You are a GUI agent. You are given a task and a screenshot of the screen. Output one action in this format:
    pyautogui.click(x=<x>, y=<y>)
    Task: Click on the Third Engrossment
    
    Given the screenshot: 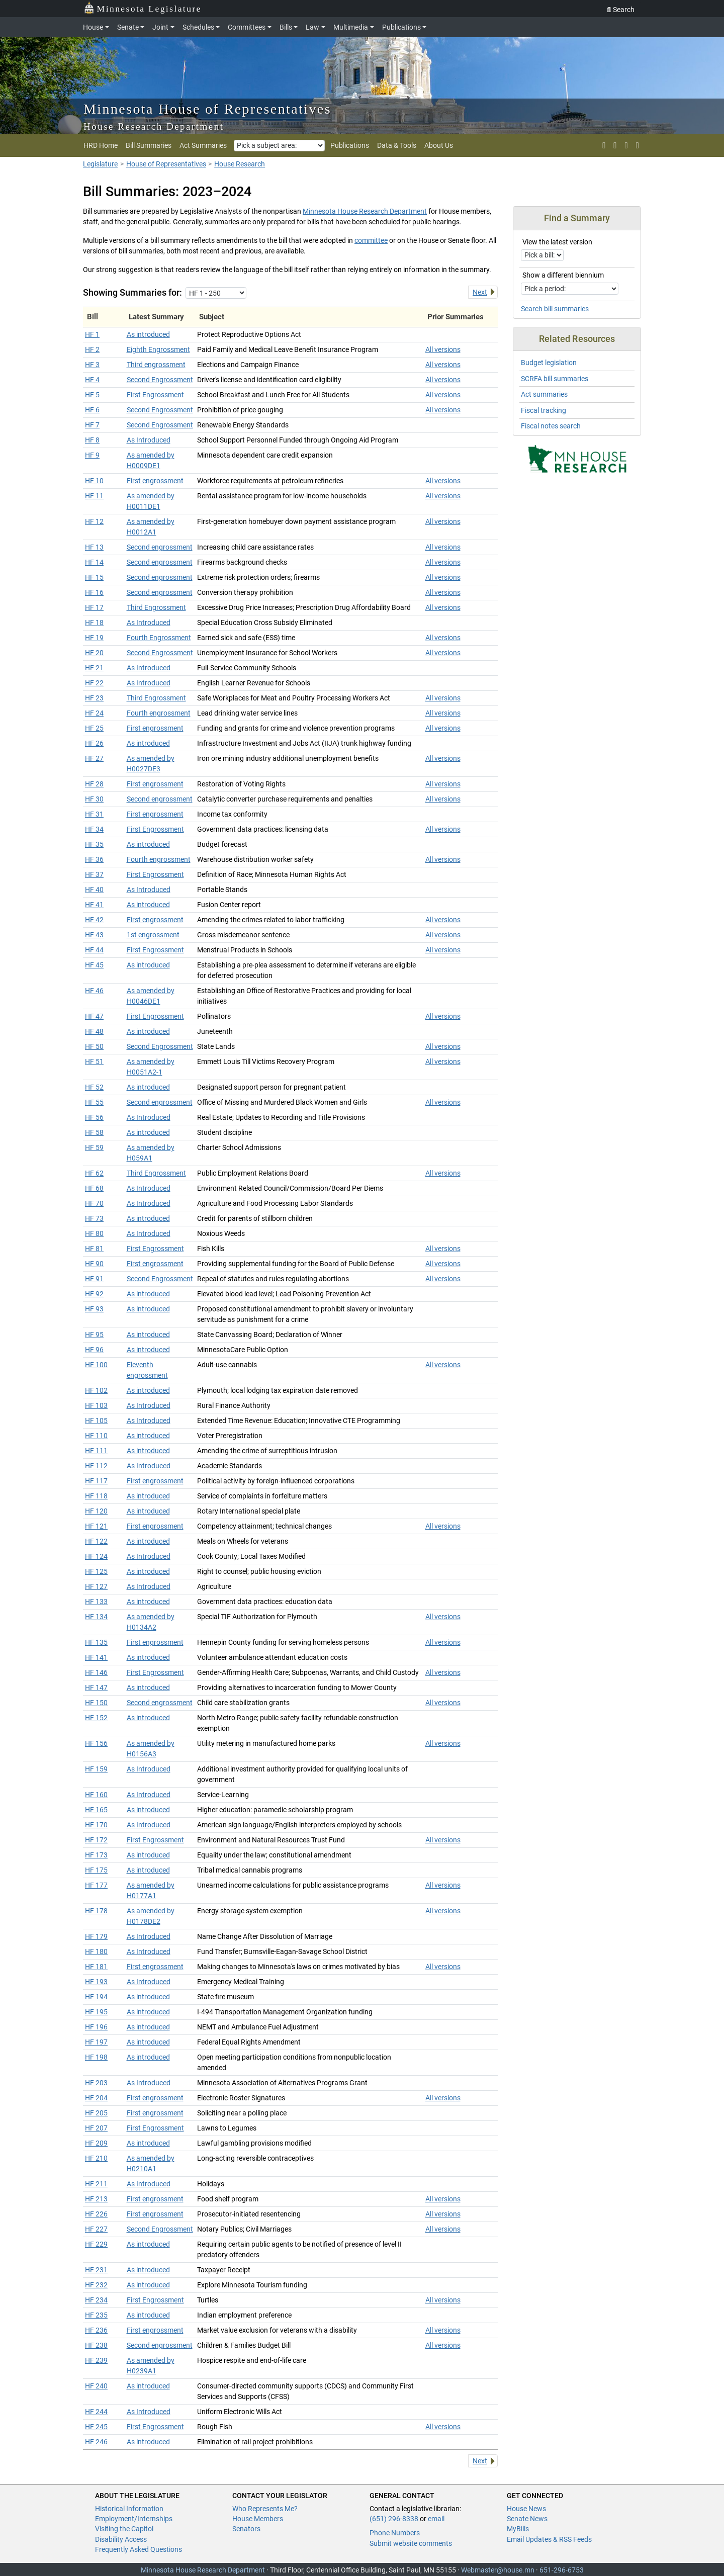 What is the action you would take?
    pyautogui.click(x=156, y=607)
    